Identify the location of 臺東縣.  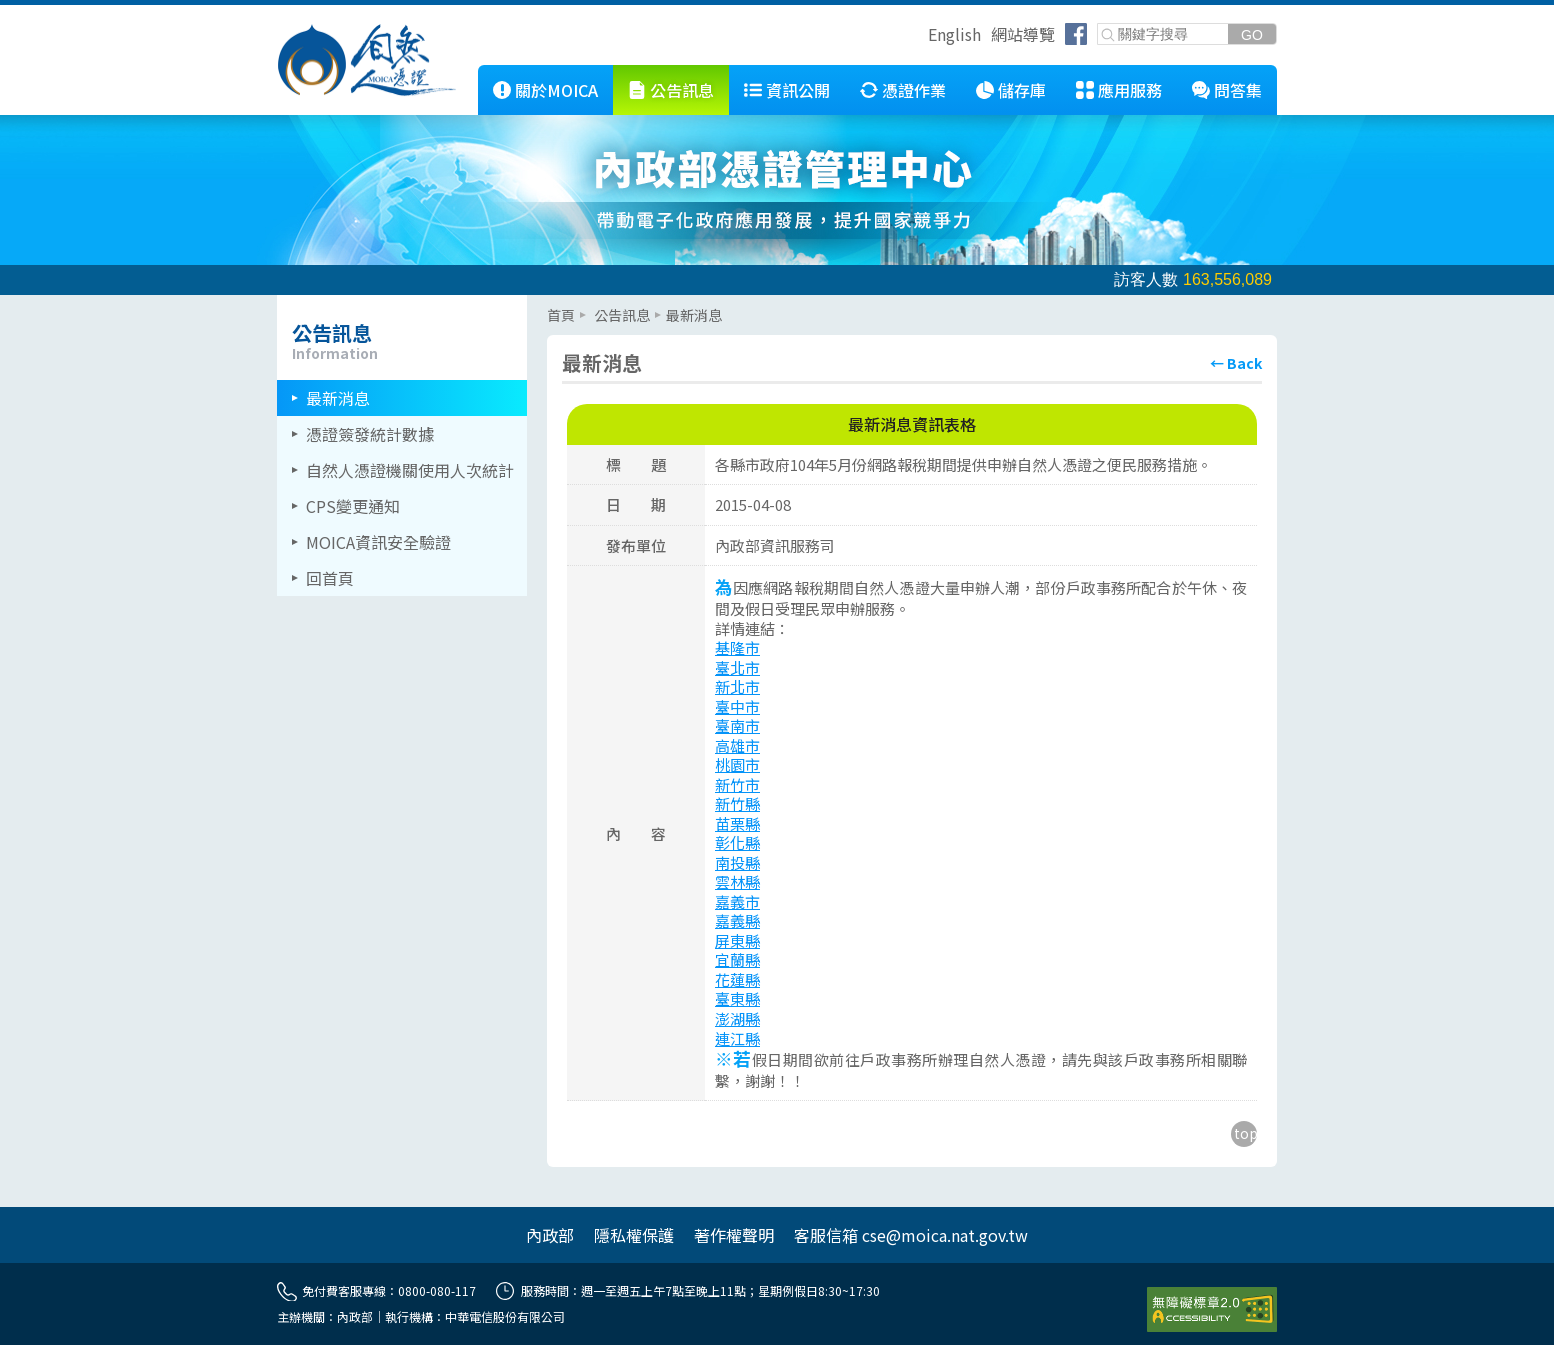
(737, 998).